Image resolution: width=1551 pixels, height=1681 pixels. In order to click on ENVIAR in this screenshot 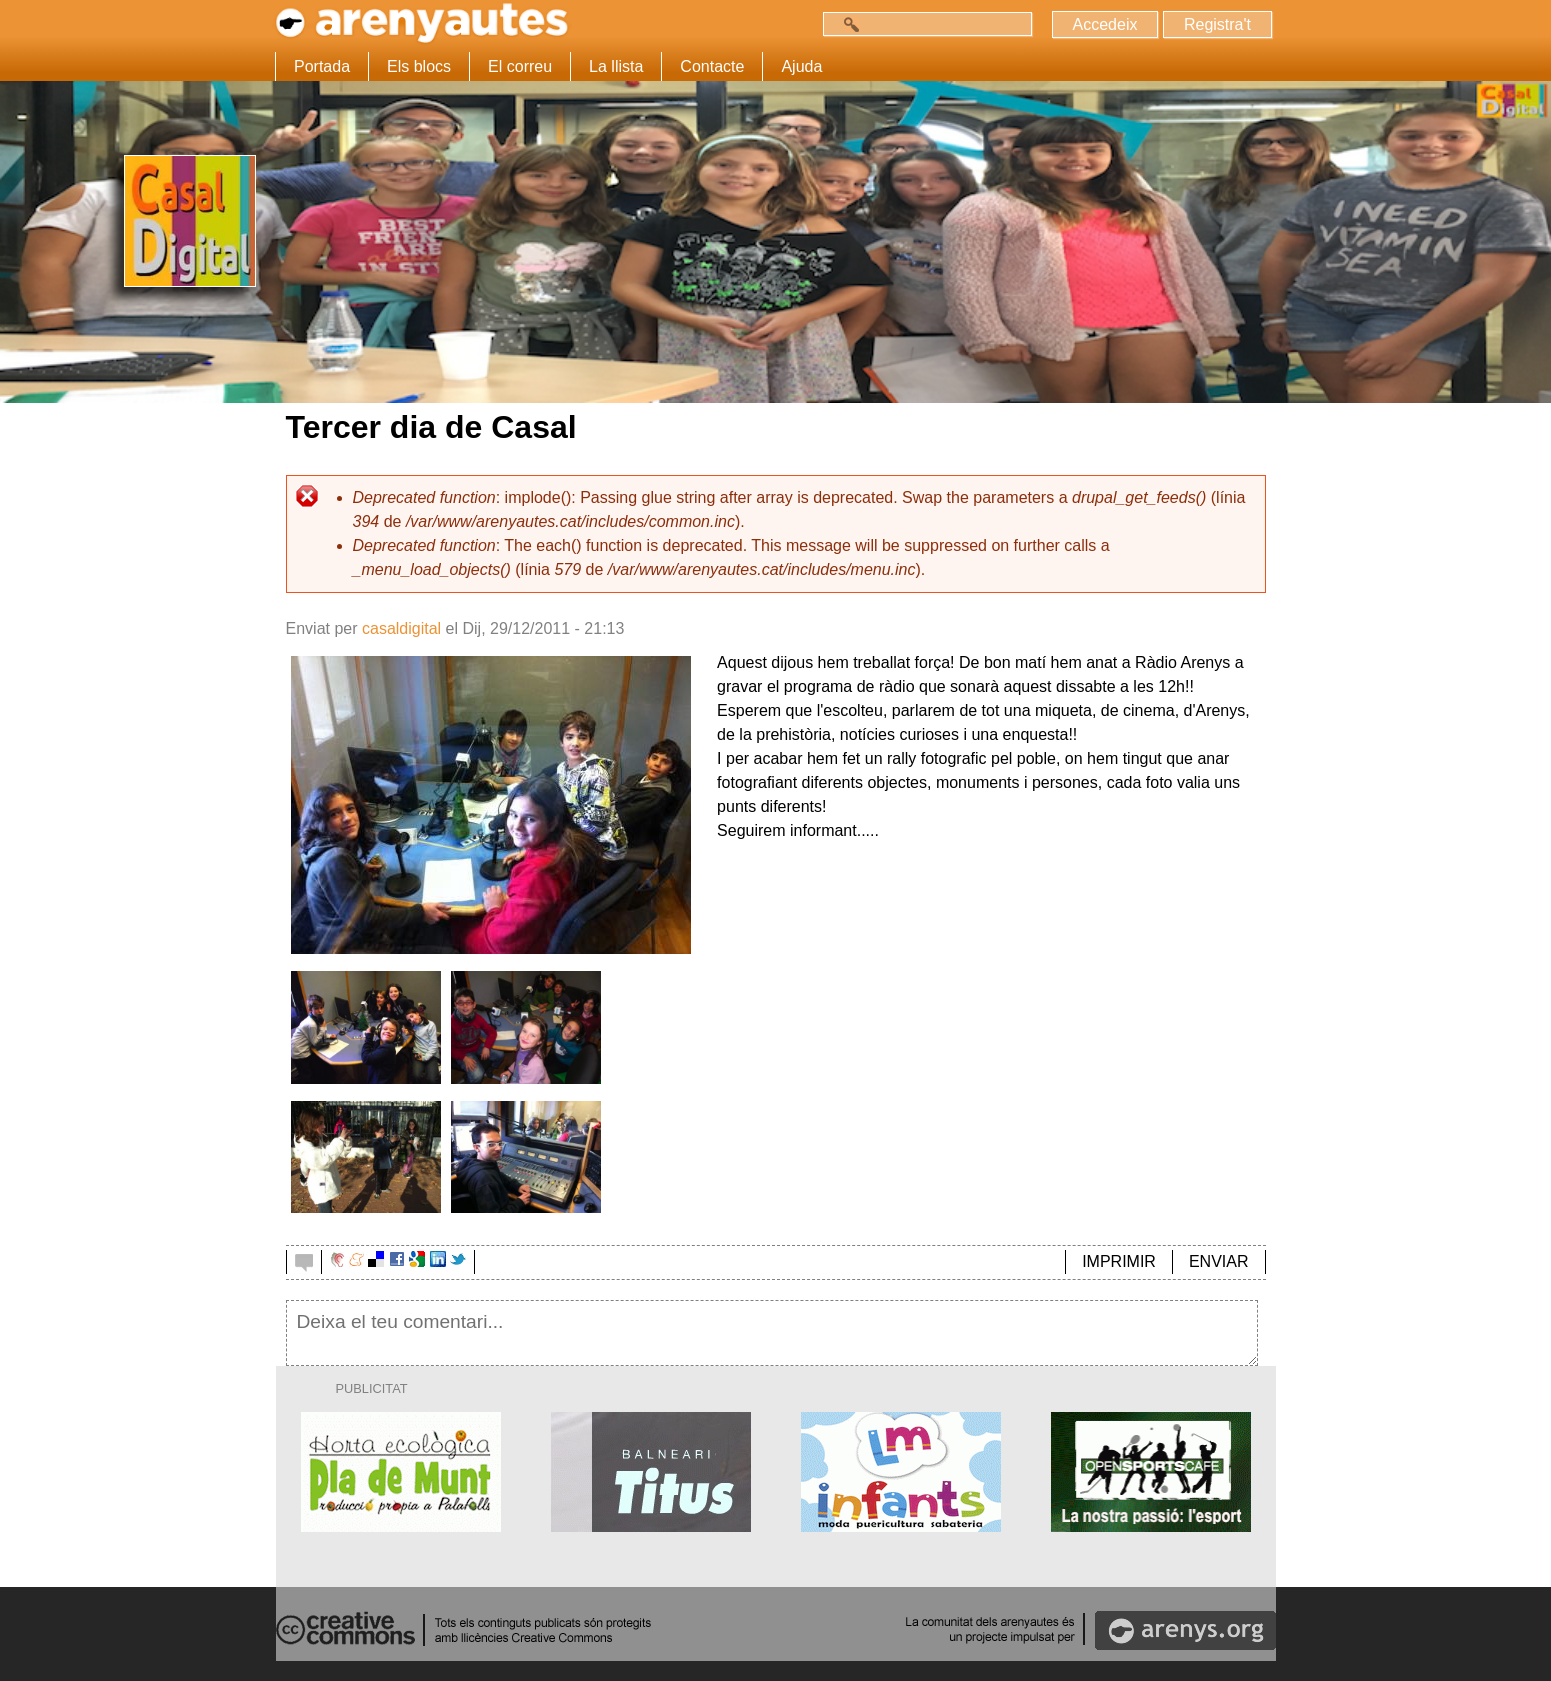, I will do `click(1219, 1261)`.